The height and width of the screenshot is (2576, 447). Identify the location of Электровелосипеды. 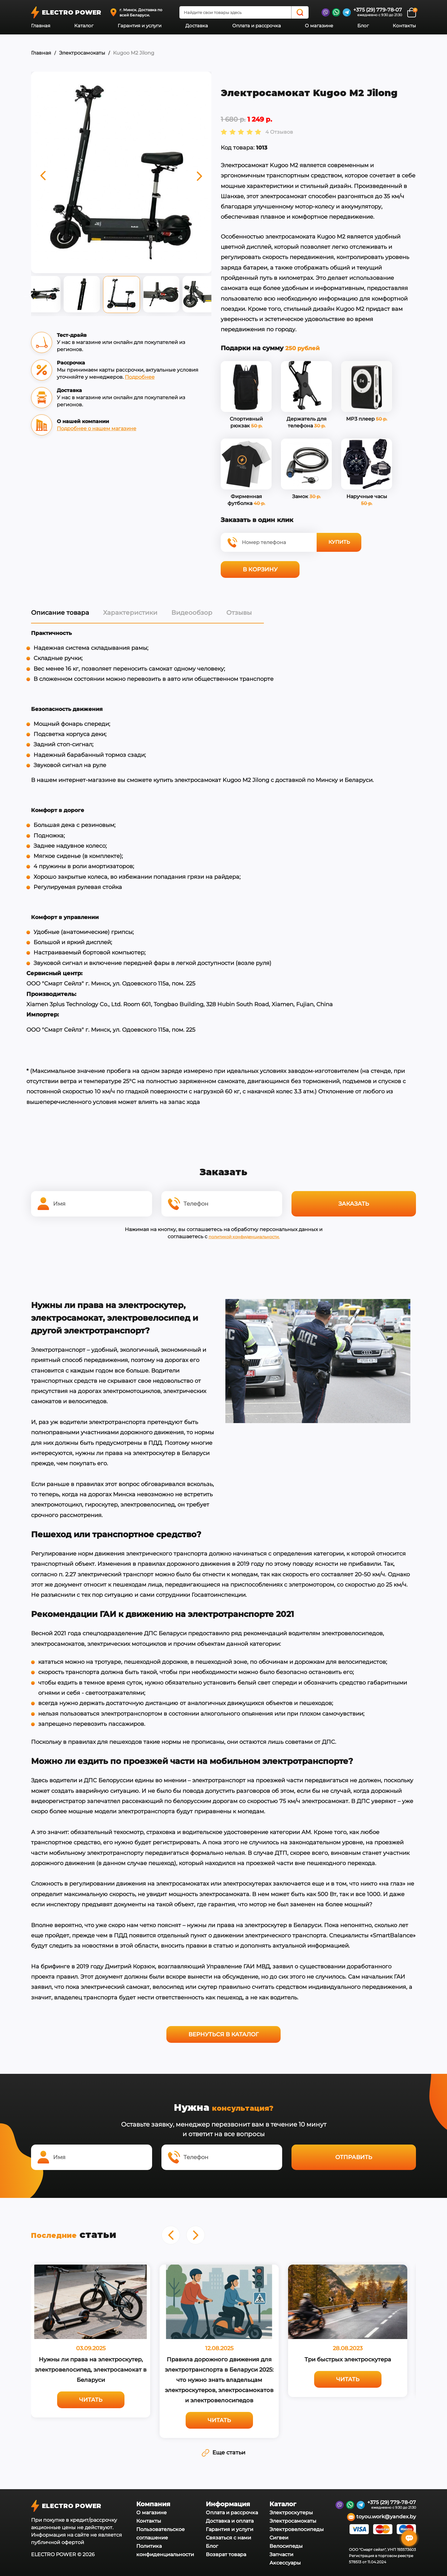
(296, 2527).